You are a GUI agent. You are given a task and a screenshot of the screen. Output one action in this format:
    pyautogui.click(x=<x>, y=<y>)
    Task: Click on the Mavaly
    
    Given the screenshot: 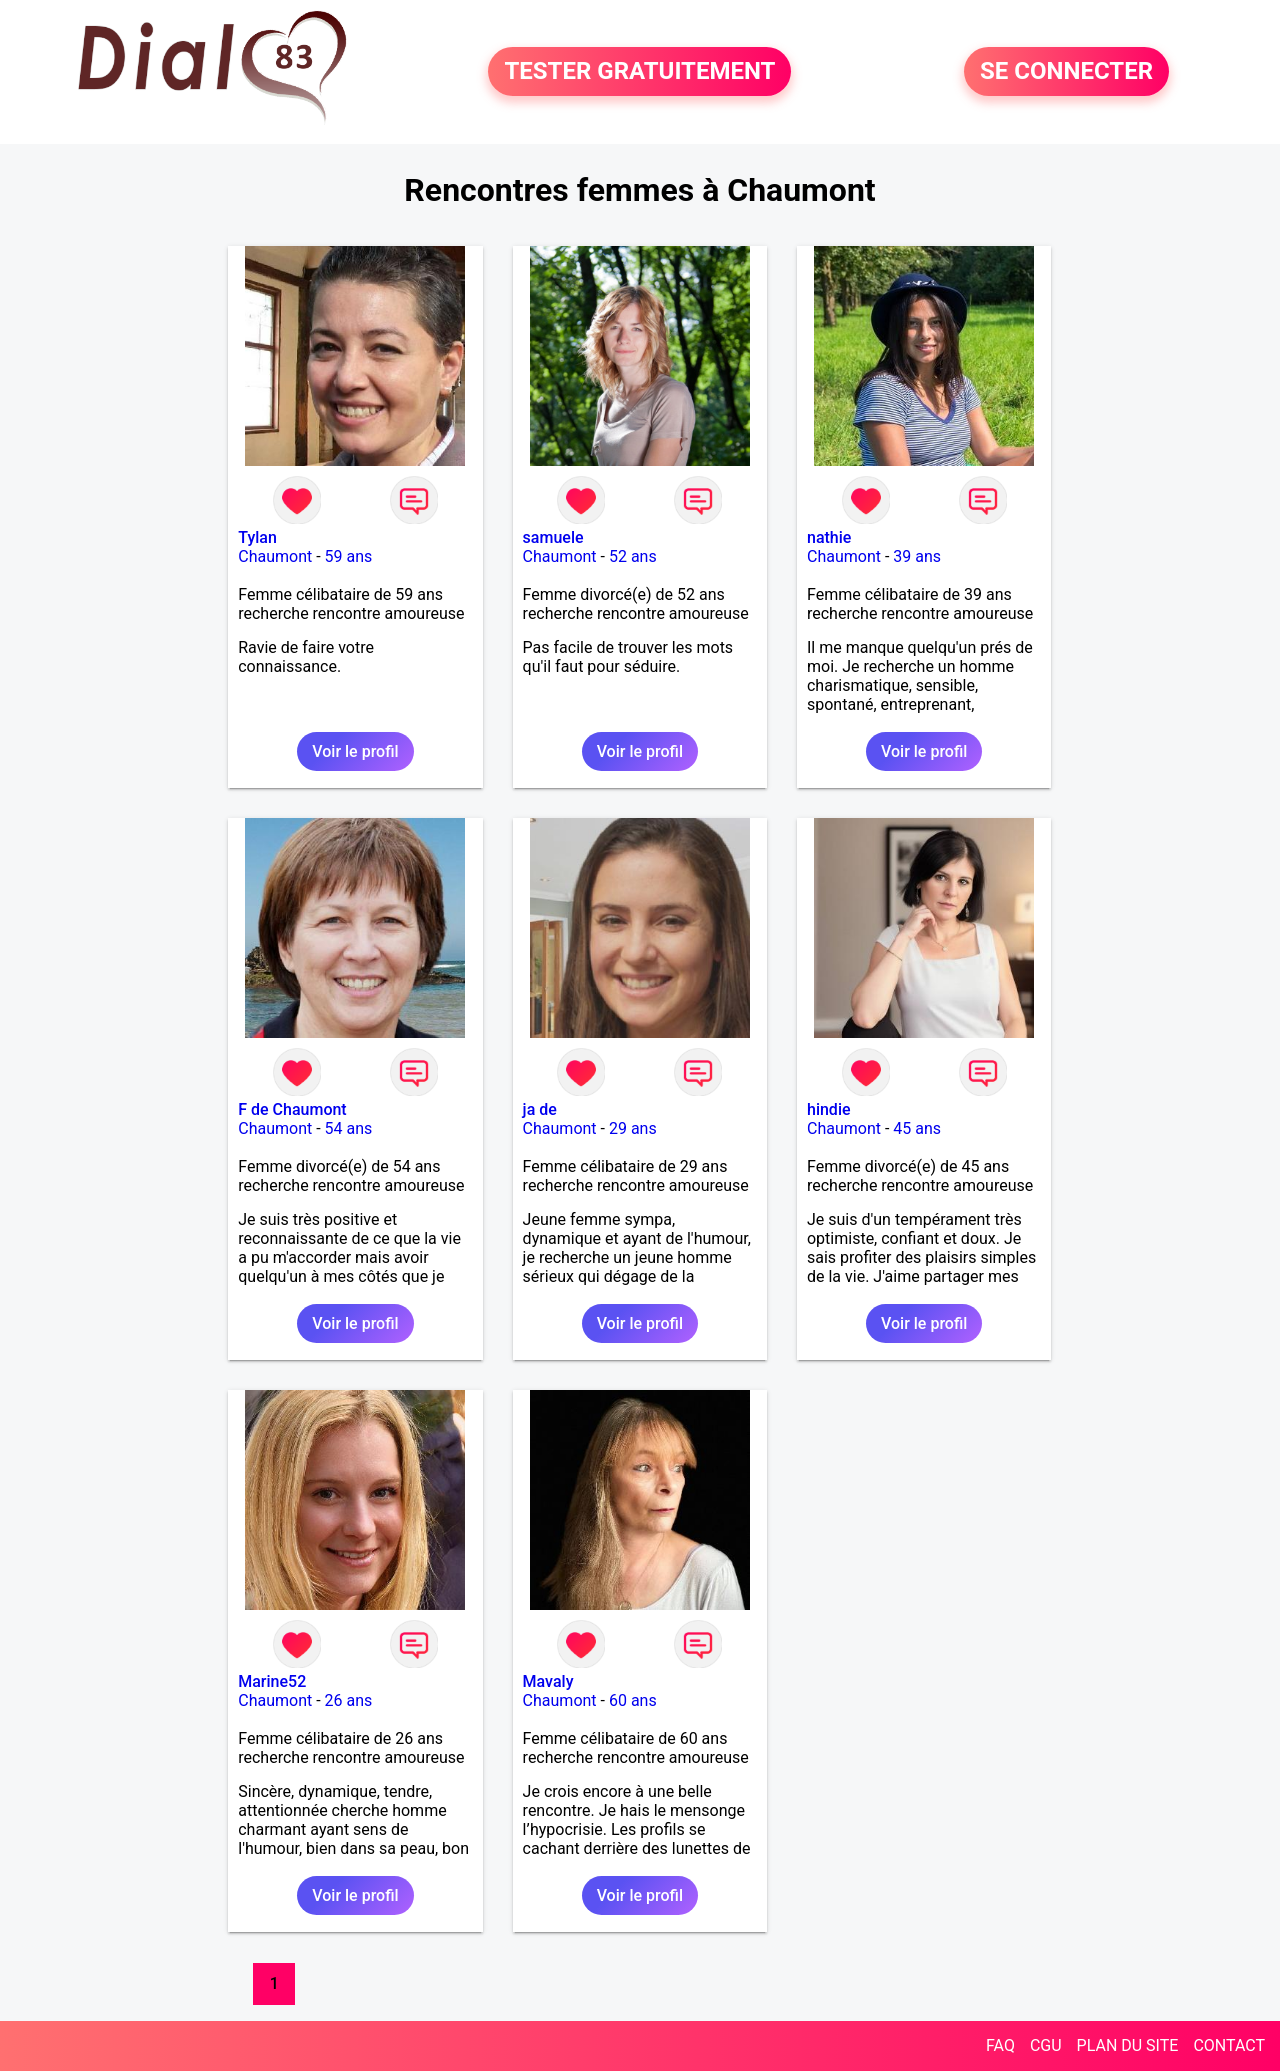 What is the action you would take?
    pyautogui.click(x=548, y=1681)
    